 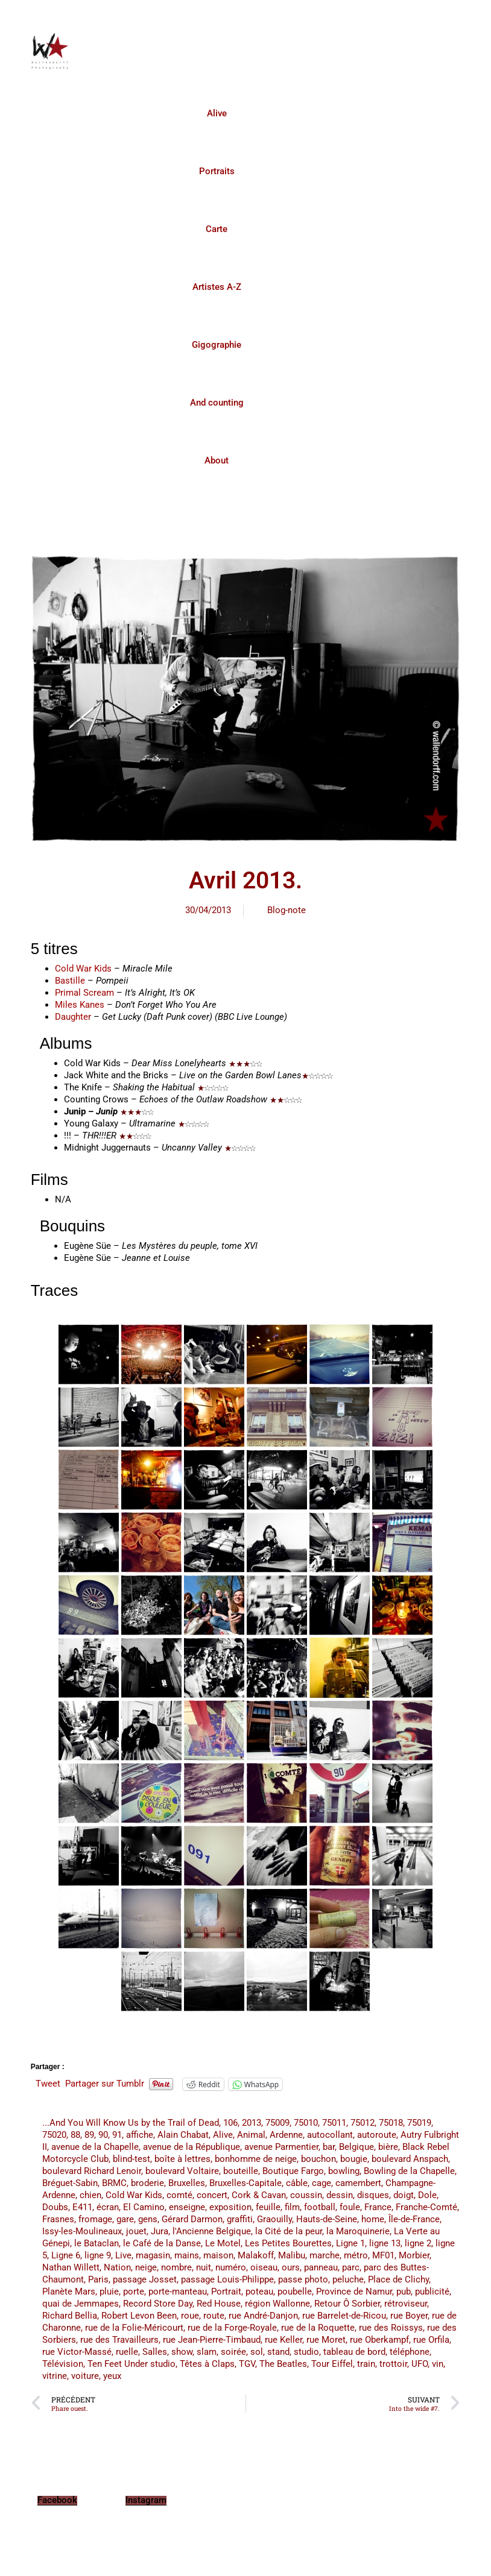 I want to click on home, so click(x=372, y=2219).